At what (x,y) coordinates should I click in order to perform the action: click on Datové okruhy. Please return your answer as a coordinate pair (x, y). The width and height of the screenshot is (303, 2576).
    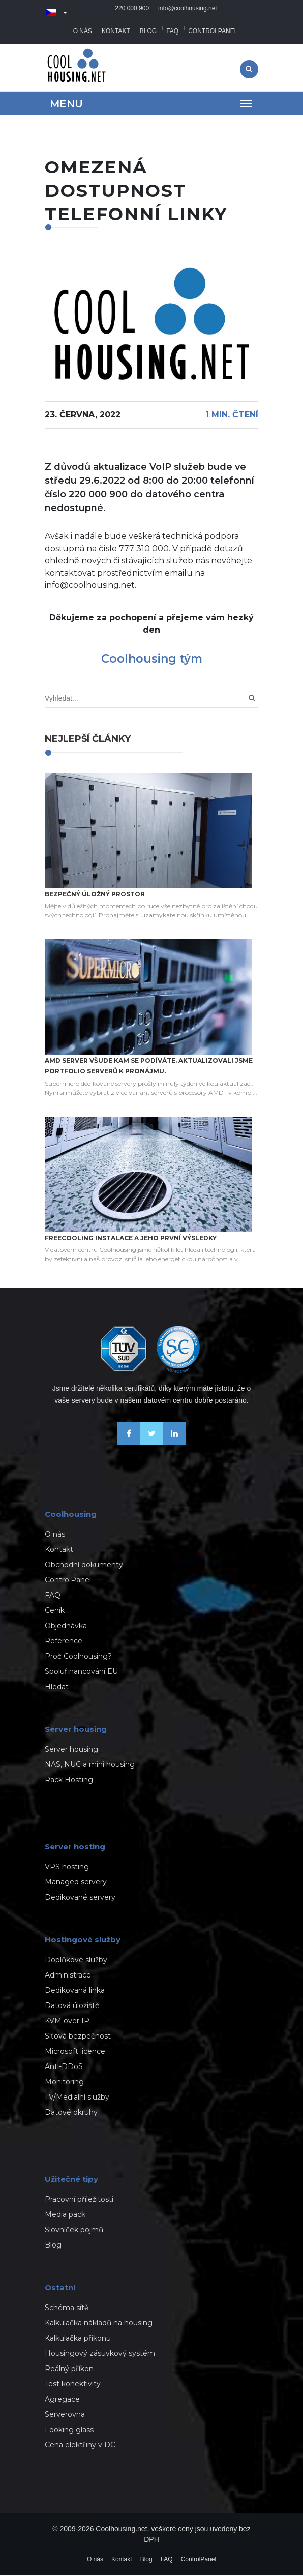
    Looking at the image, I should click on (71, 2113).